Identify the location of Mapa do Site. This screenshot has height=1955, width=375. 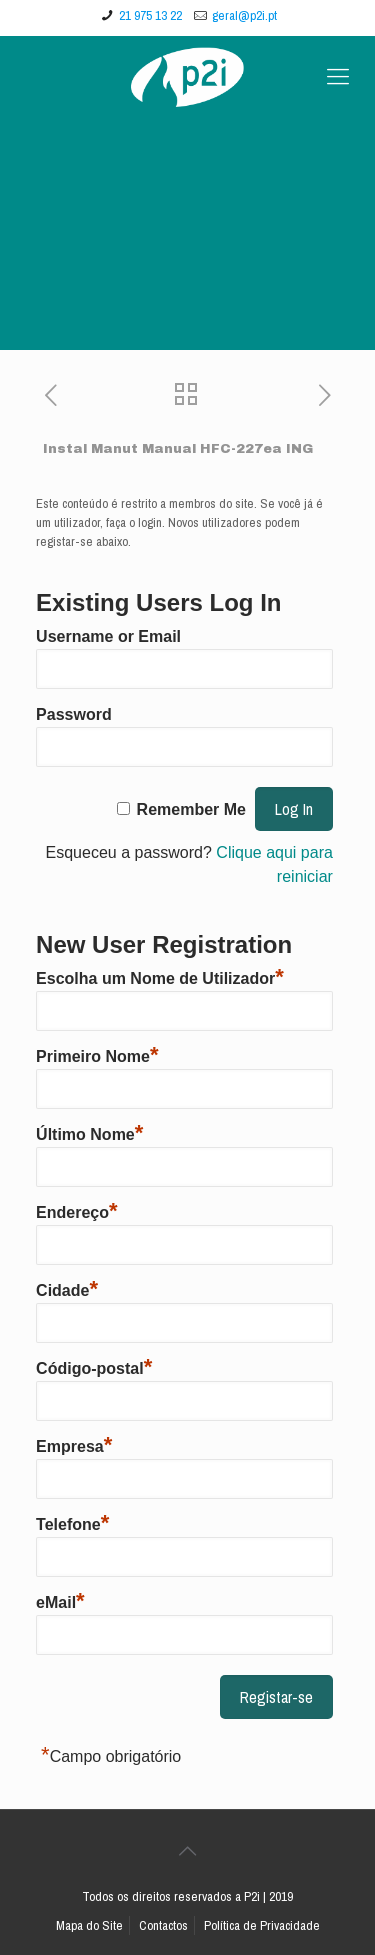
(89, 1925).